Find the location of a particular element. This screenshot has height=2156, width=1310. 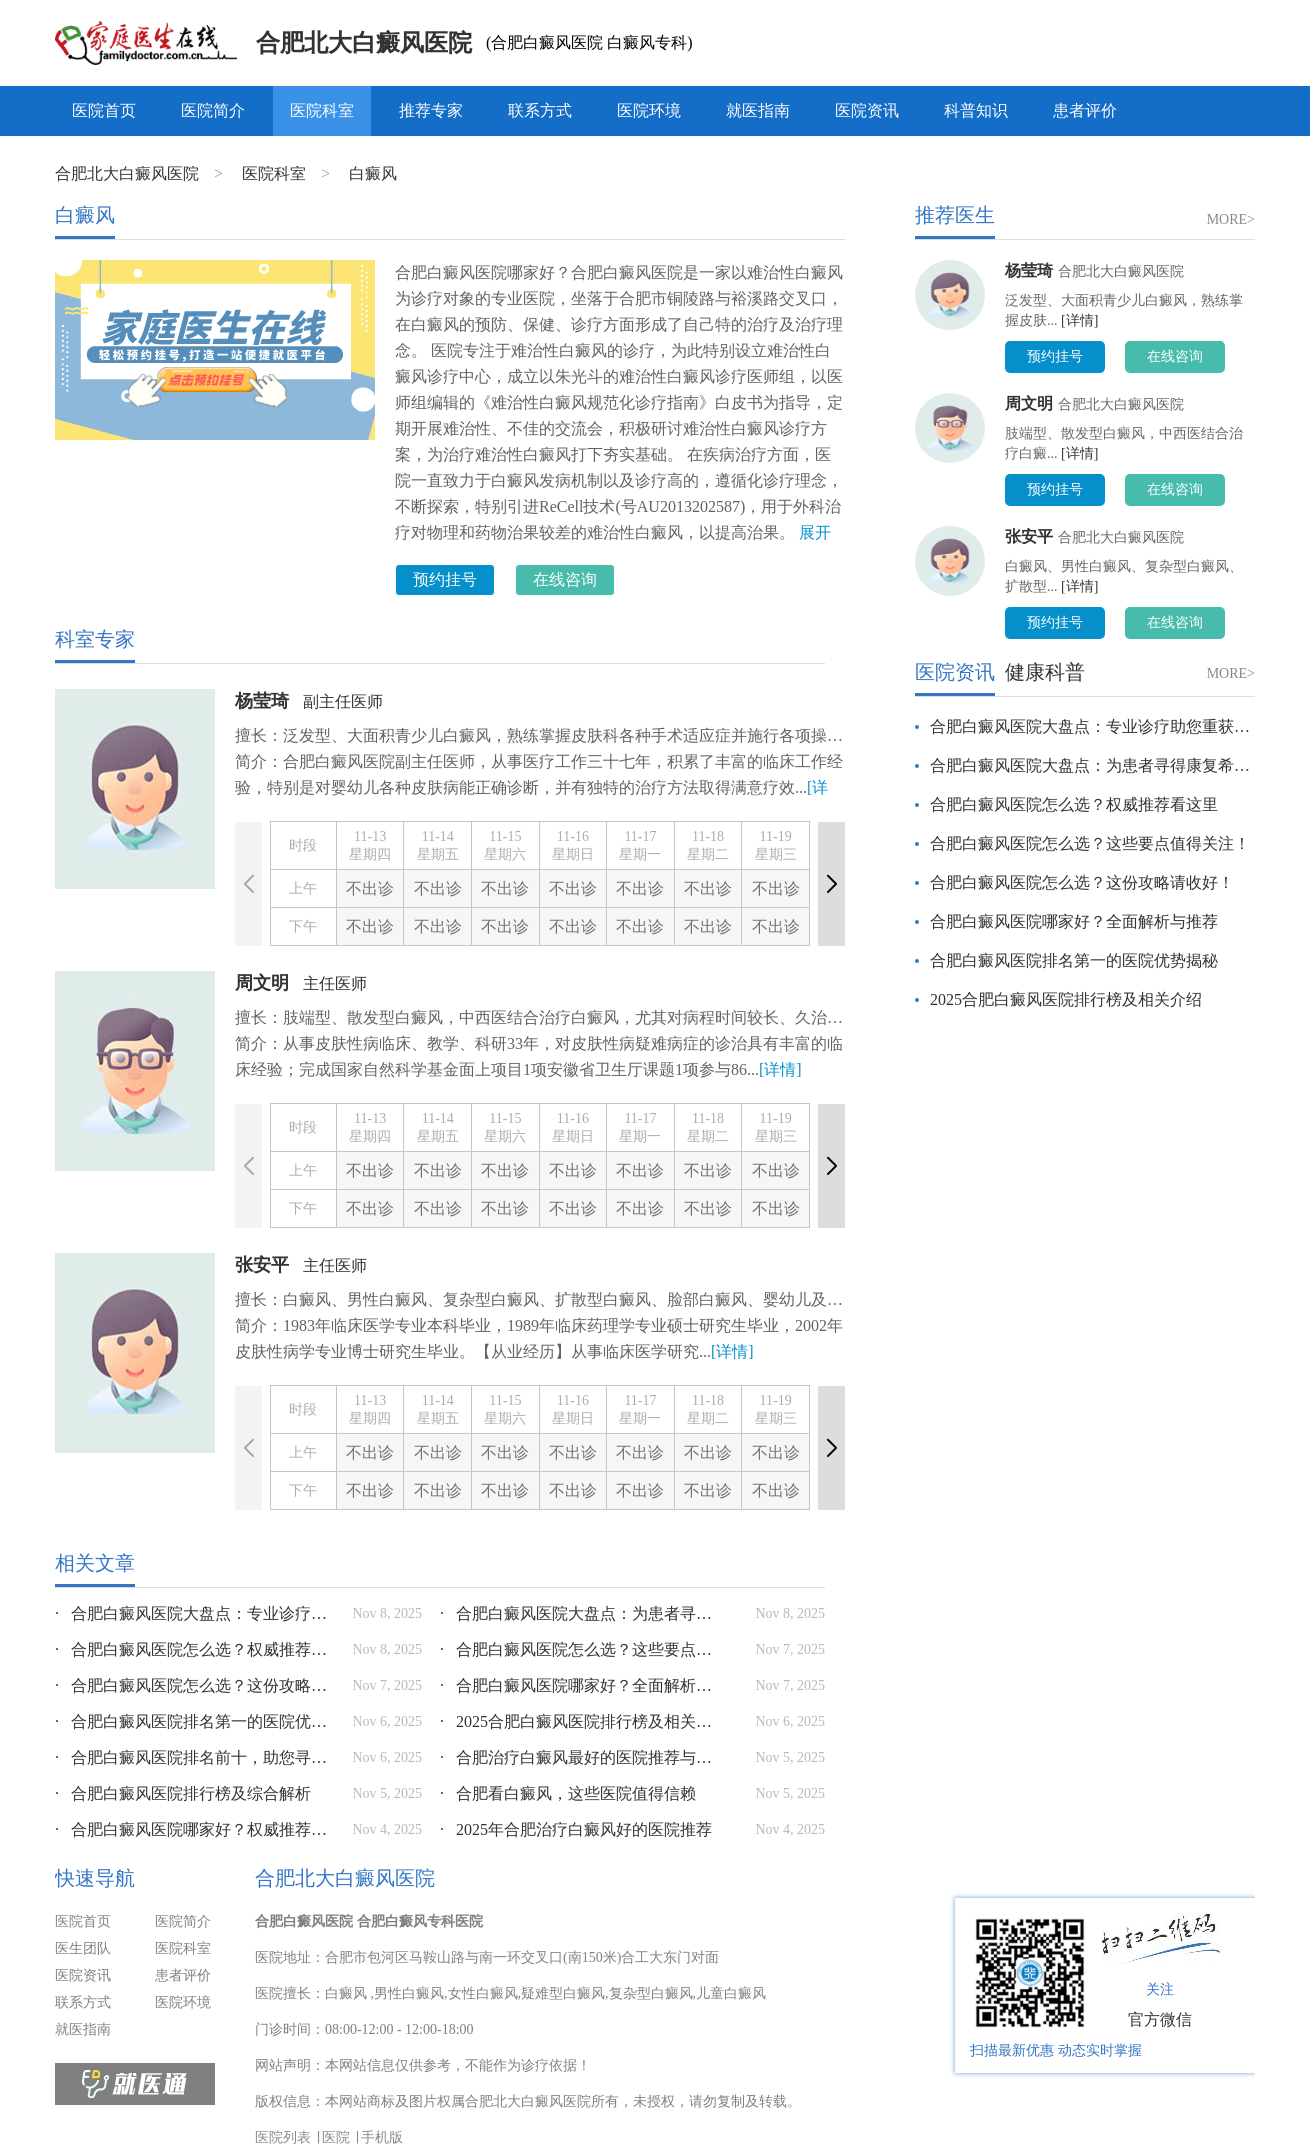

合肥白癜风医院怎么选？这份攻略请收好！ is located at coordinates (195, 1685).